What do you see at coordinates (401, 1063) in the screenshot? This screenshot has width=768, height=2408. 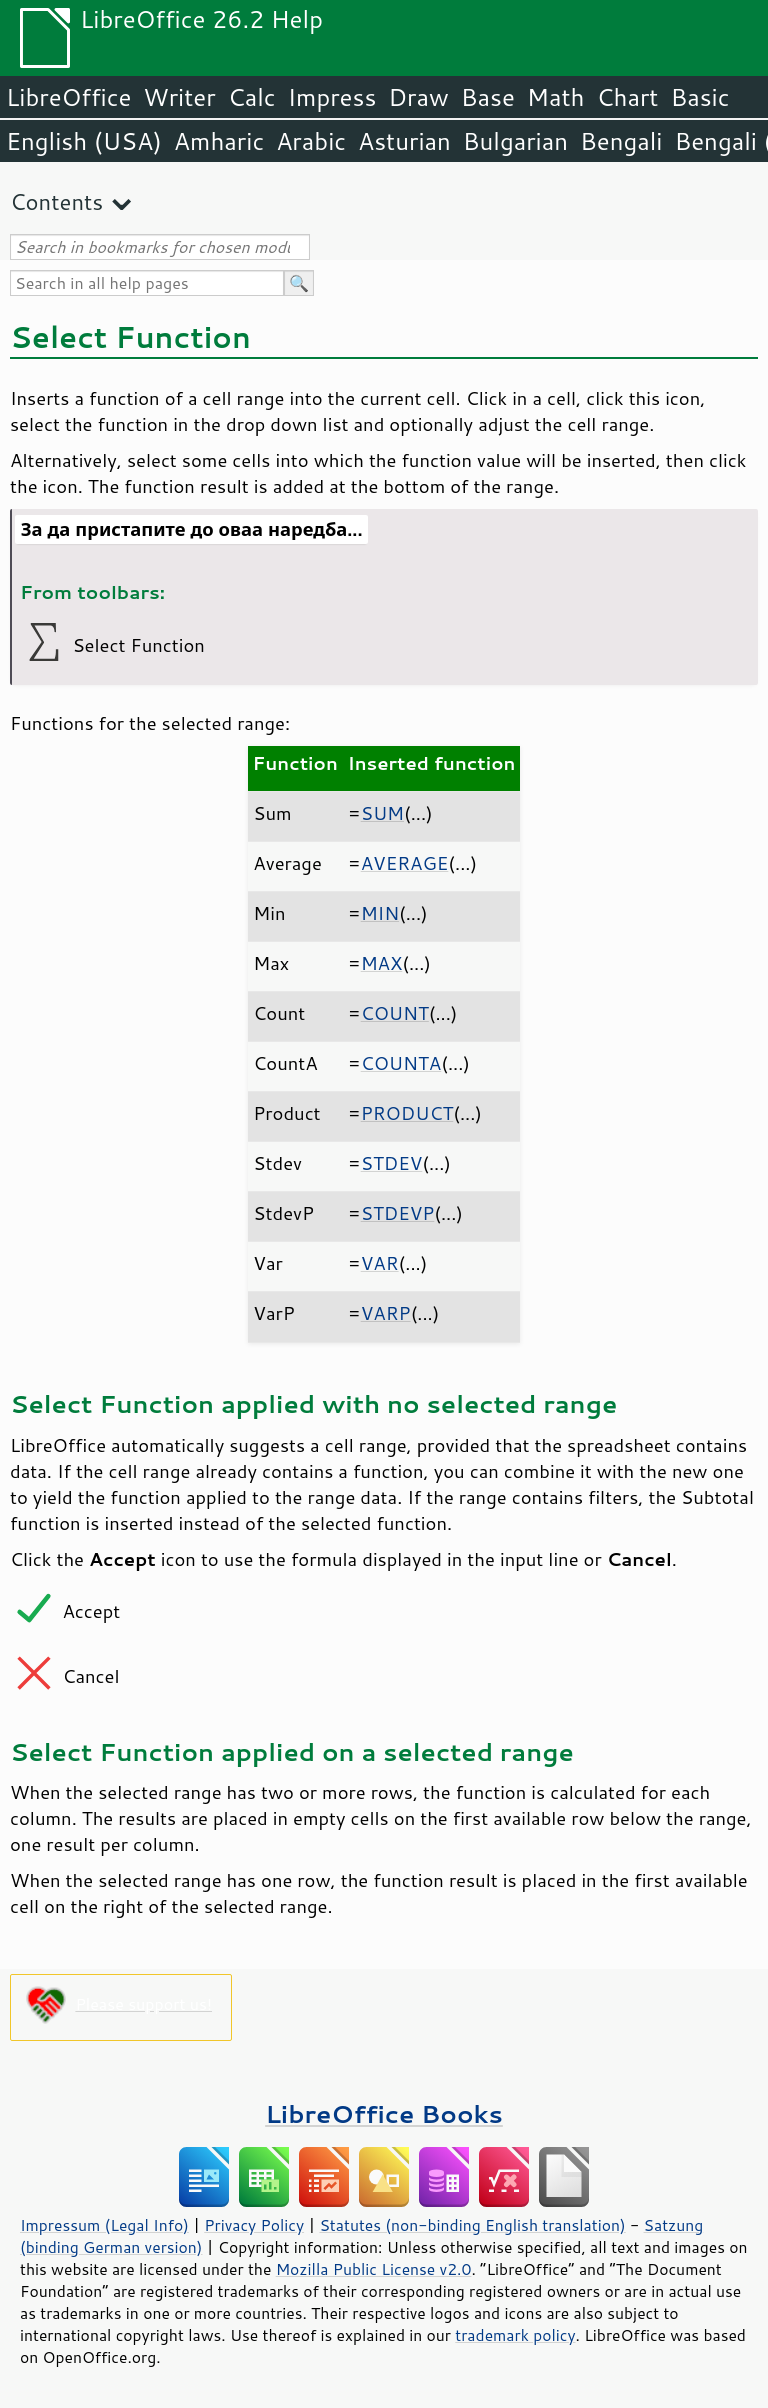 I see `COUNTA` at bounding box center [401, 1063].